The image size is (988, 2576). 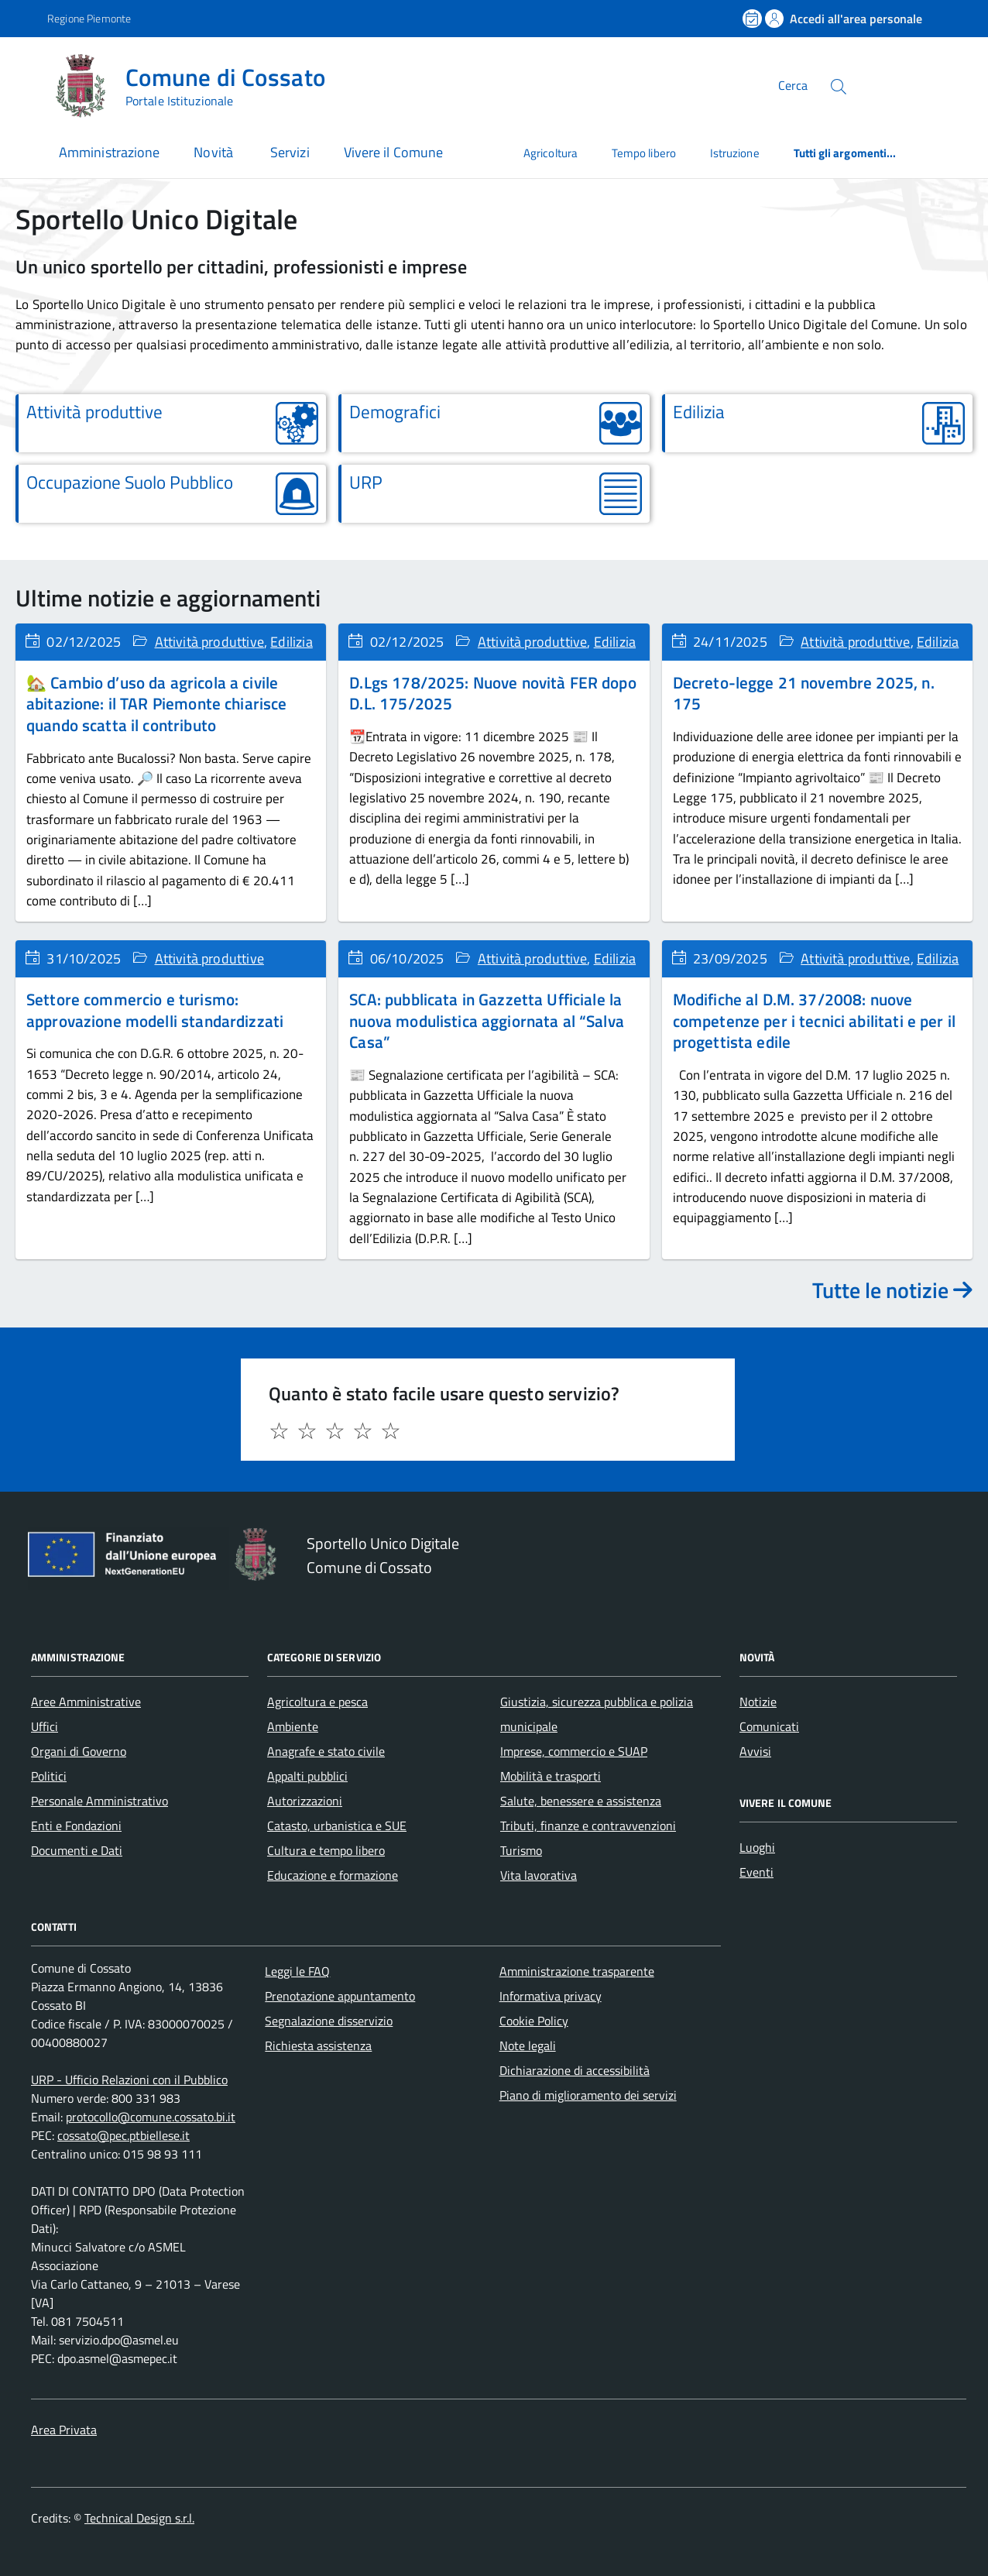 I want to click on Informativa privacy, so click(x=550, y=1996).